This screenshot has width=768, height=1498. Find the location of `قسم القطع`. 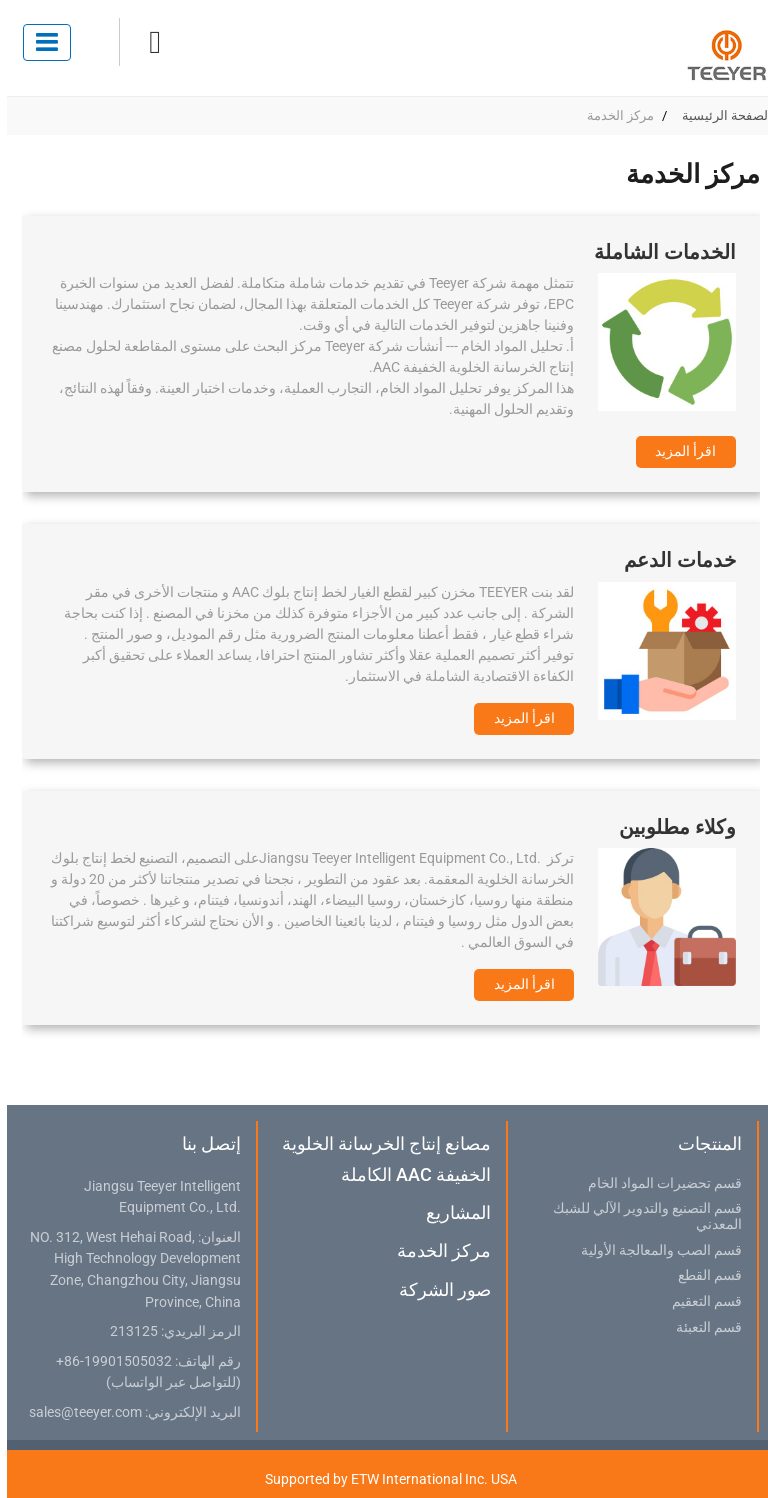

قسم القطع is located at coordinates (703, 1276).